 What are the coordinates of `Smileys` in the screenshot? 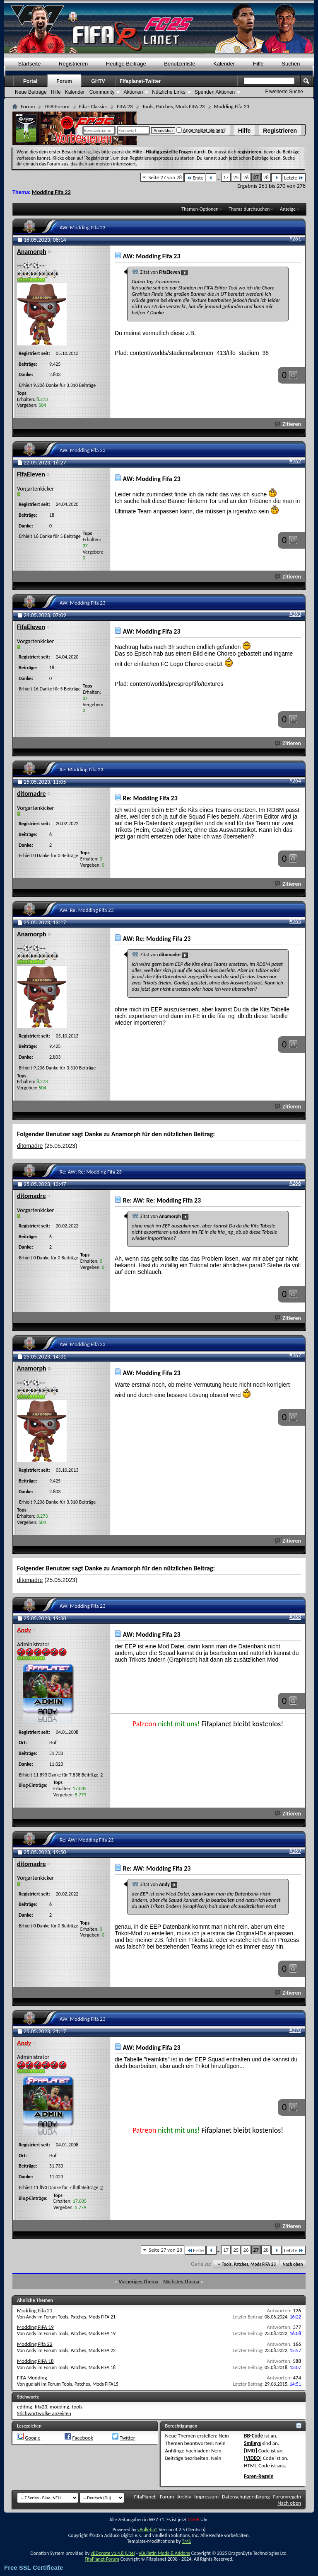 It's located at (252, 2443).